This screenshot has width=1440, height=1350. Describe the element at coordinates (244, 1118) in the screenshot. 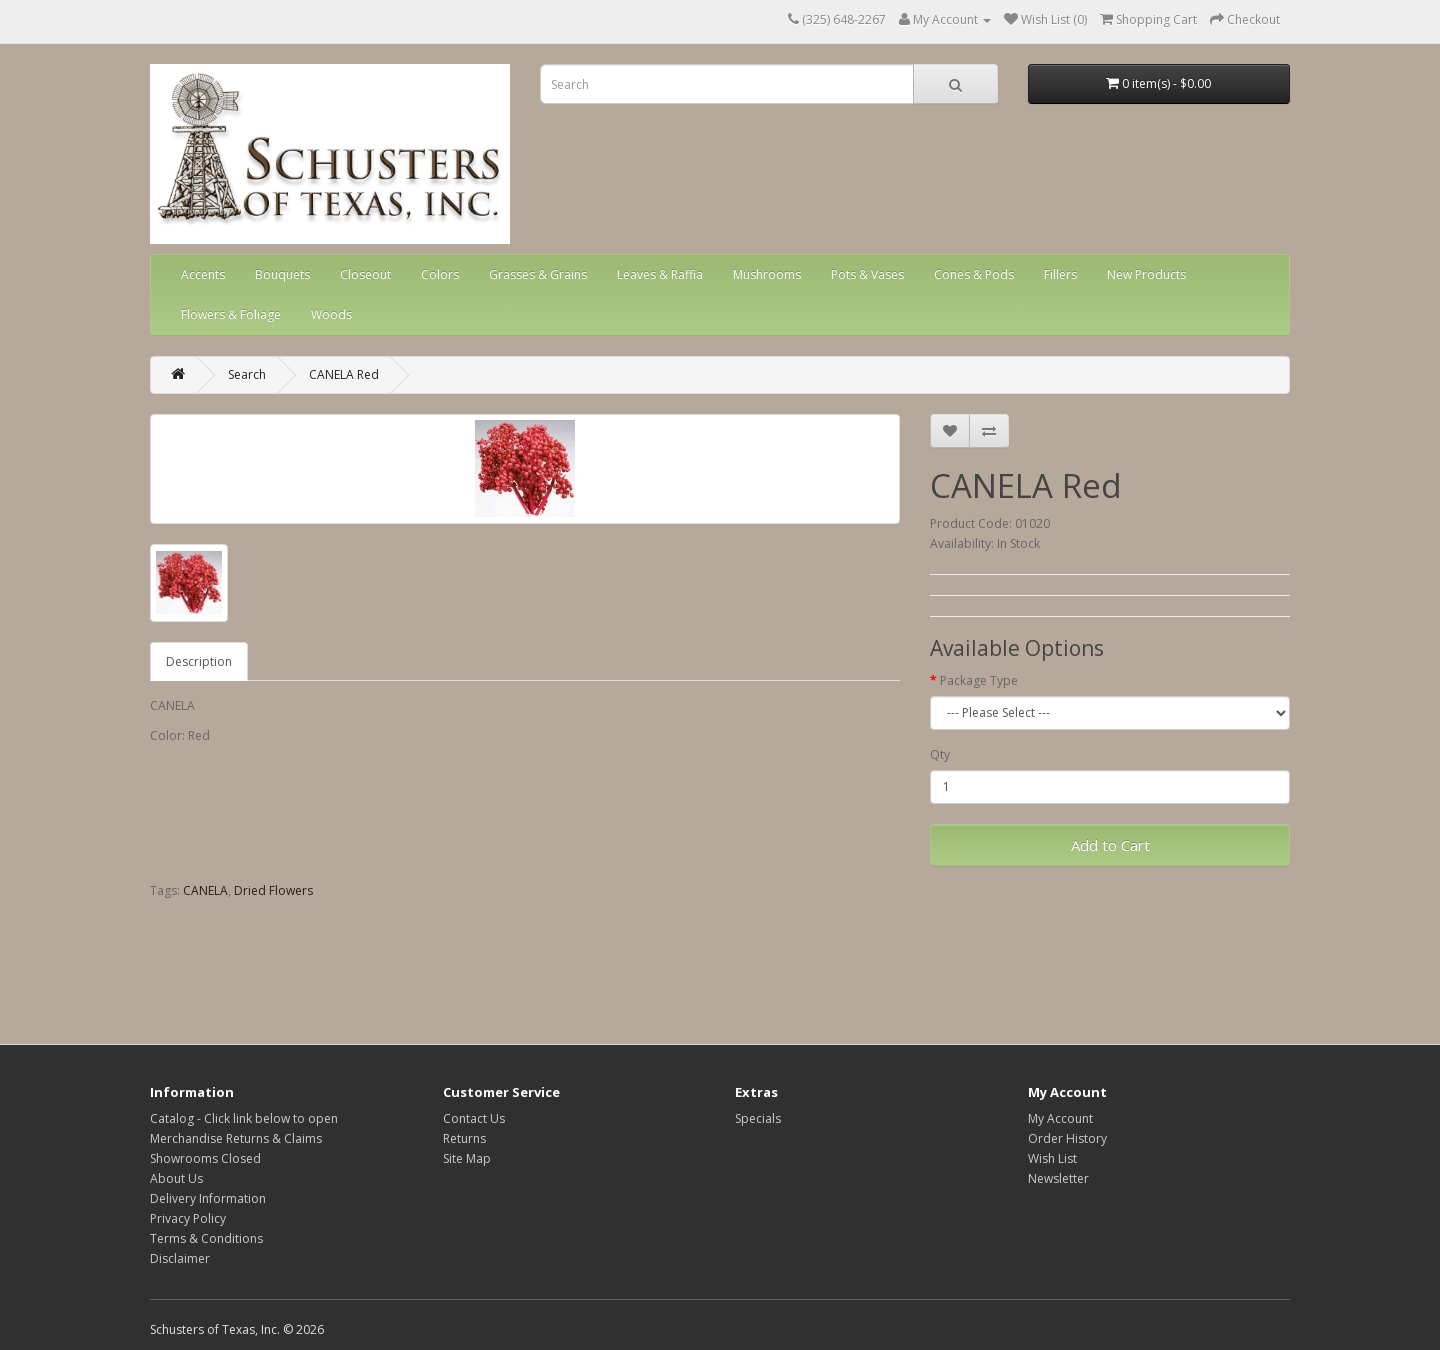

I see `Catalog - Click link below to open` at that location.